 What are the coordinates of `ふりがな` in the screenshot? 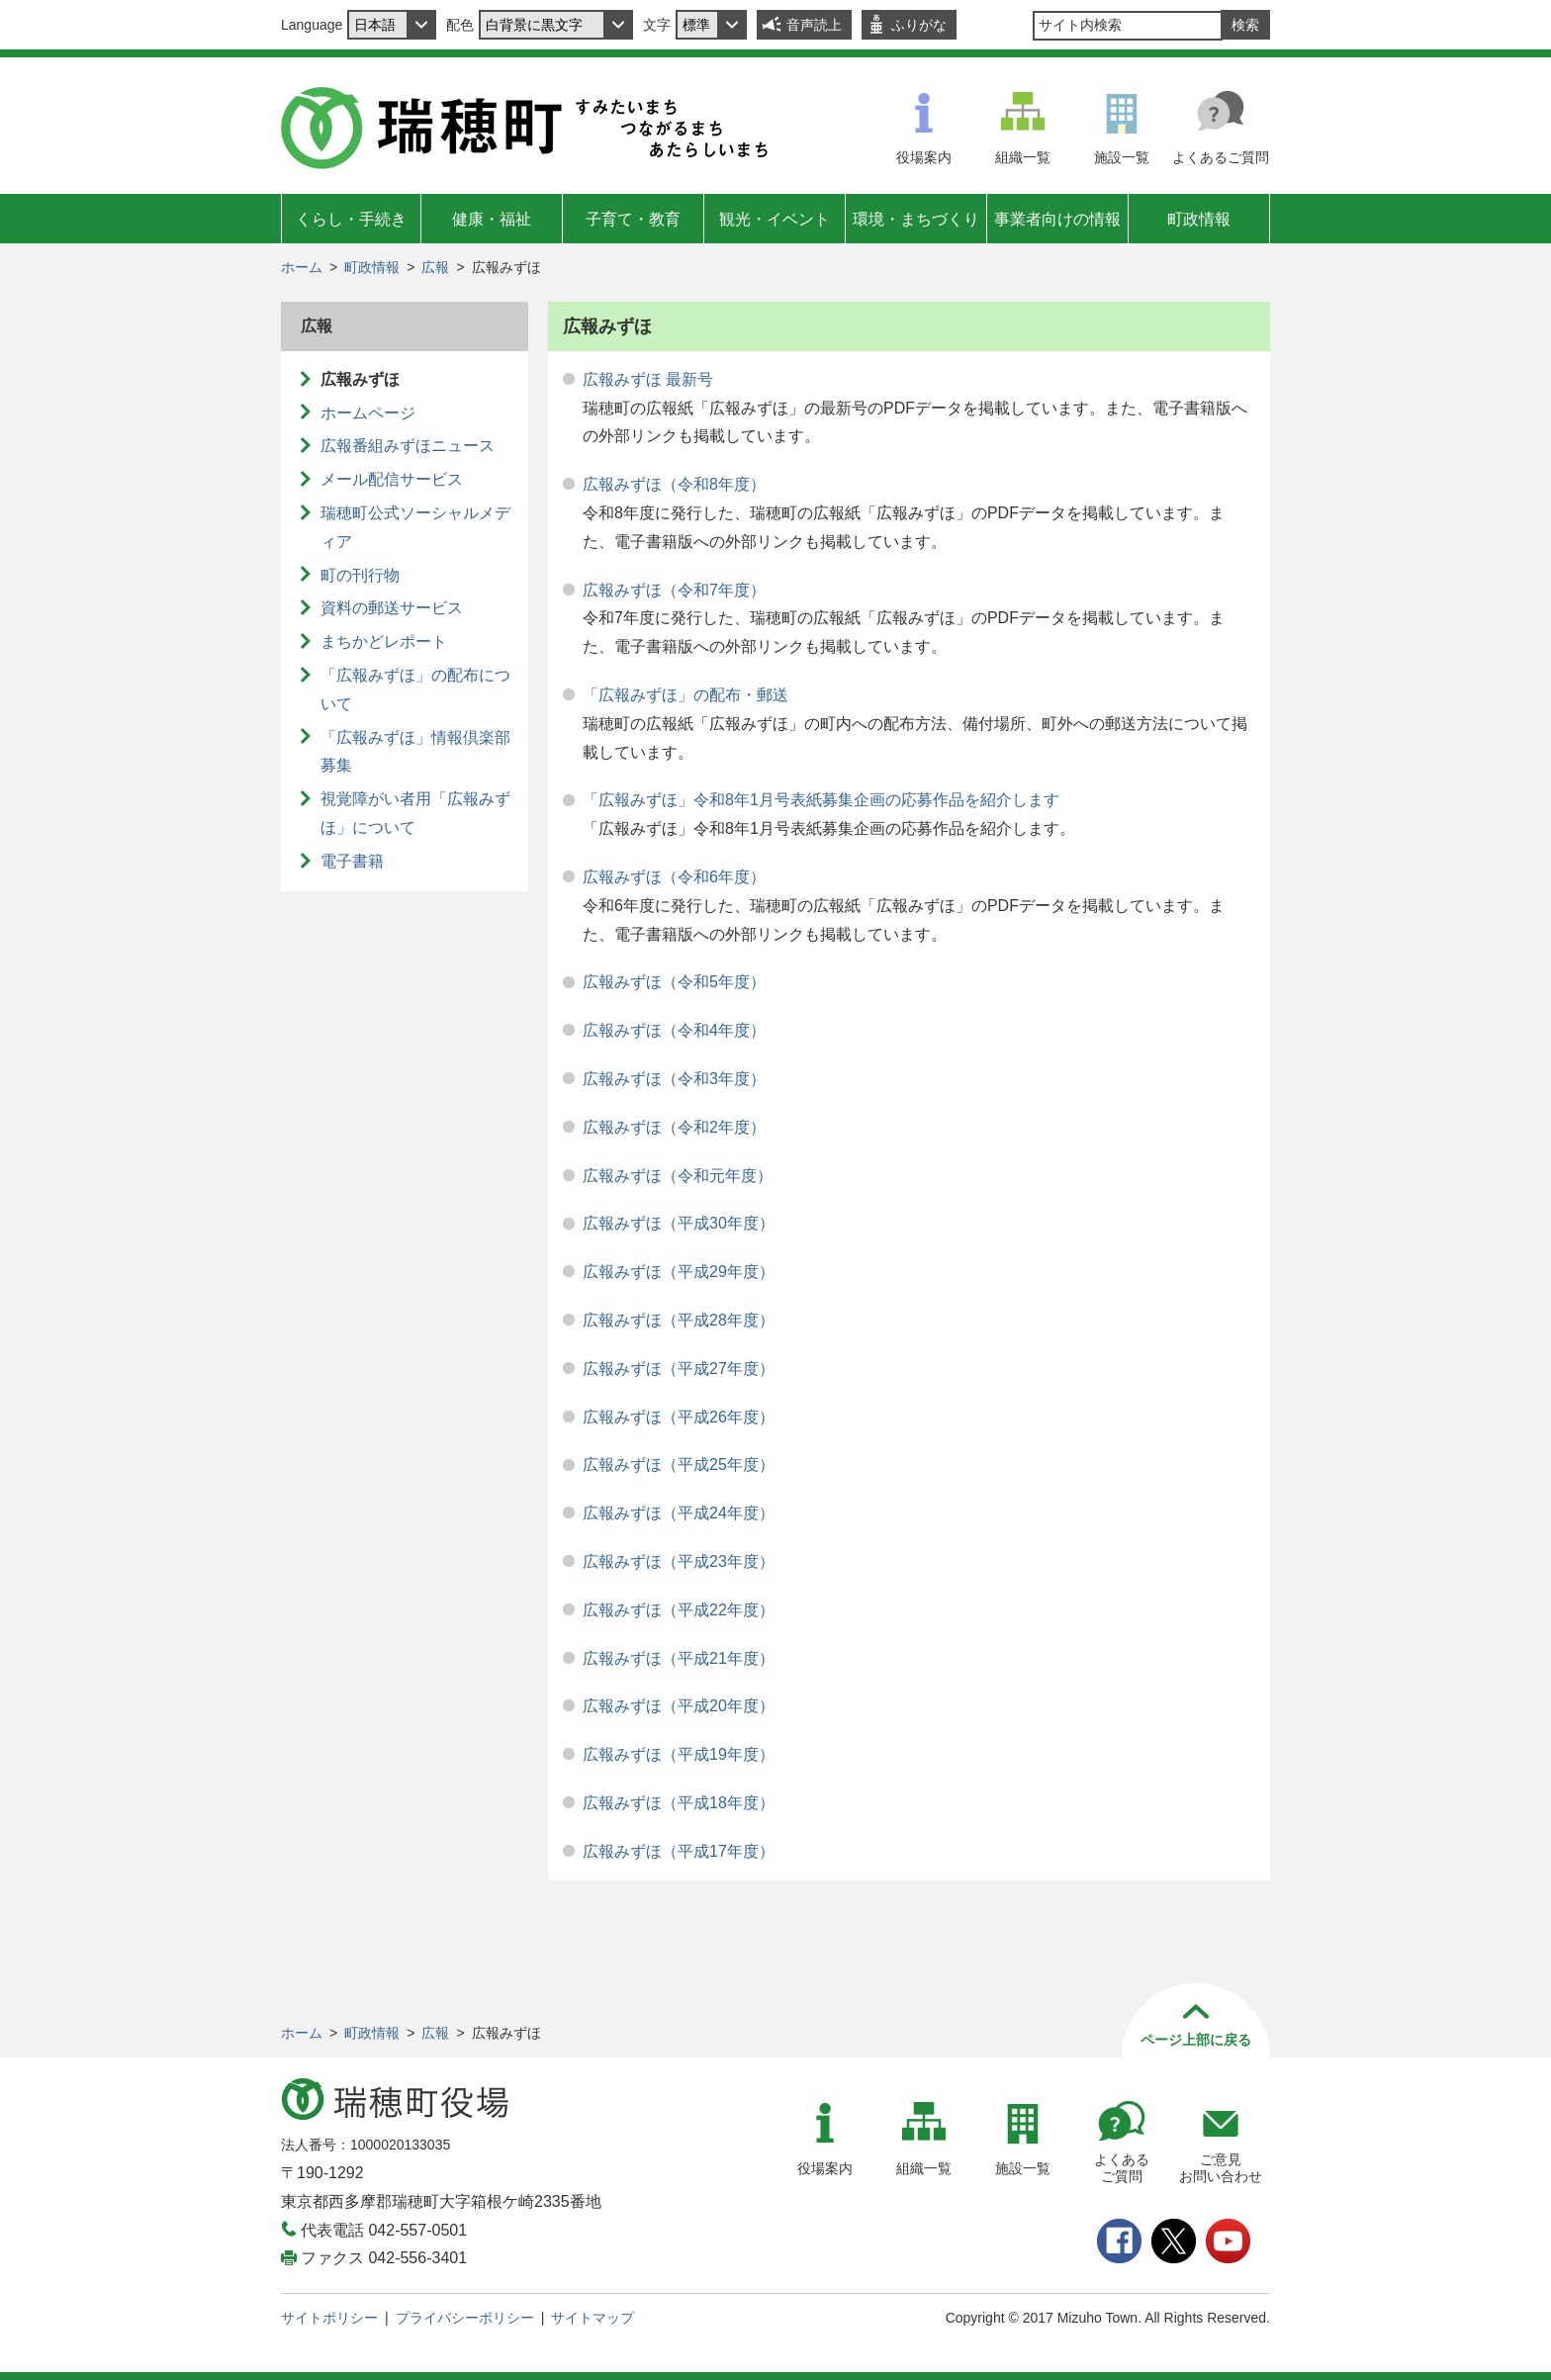 It's located at (919, 25).